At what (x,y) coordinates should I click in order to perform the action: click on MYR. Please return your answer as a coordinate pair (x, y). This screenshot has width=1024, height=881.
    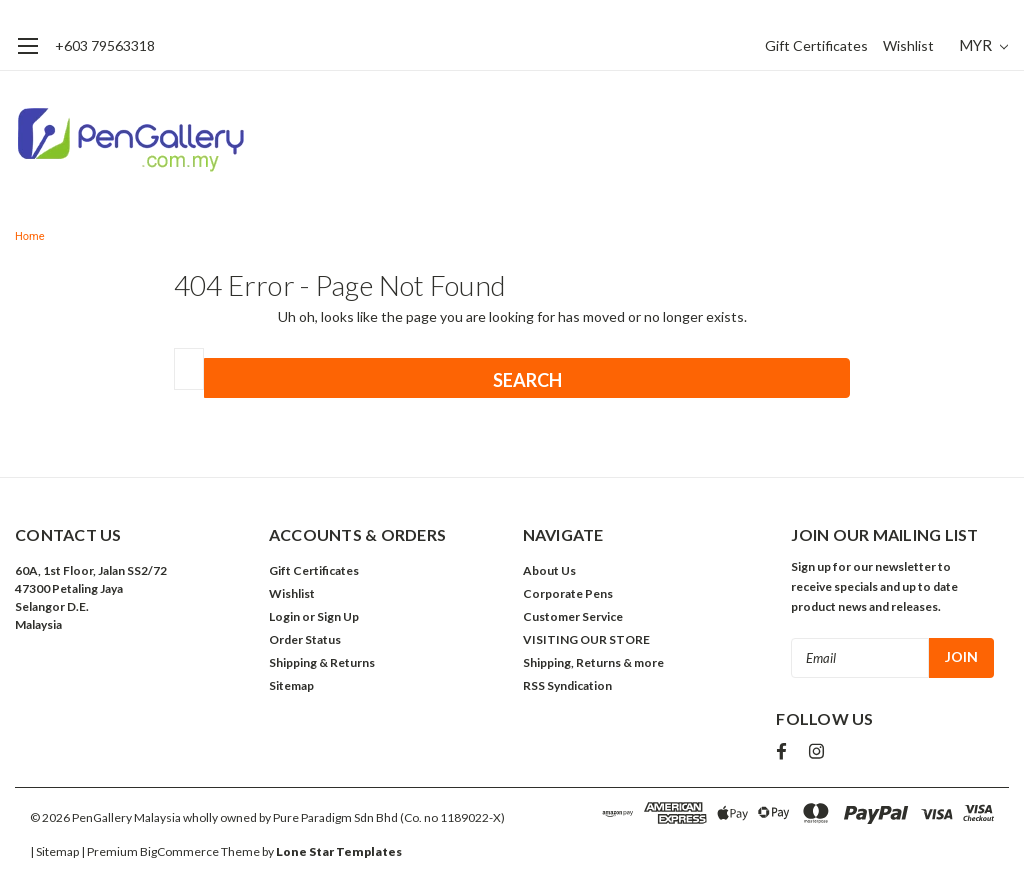
    Looking at the image, I should click on (983, 45).